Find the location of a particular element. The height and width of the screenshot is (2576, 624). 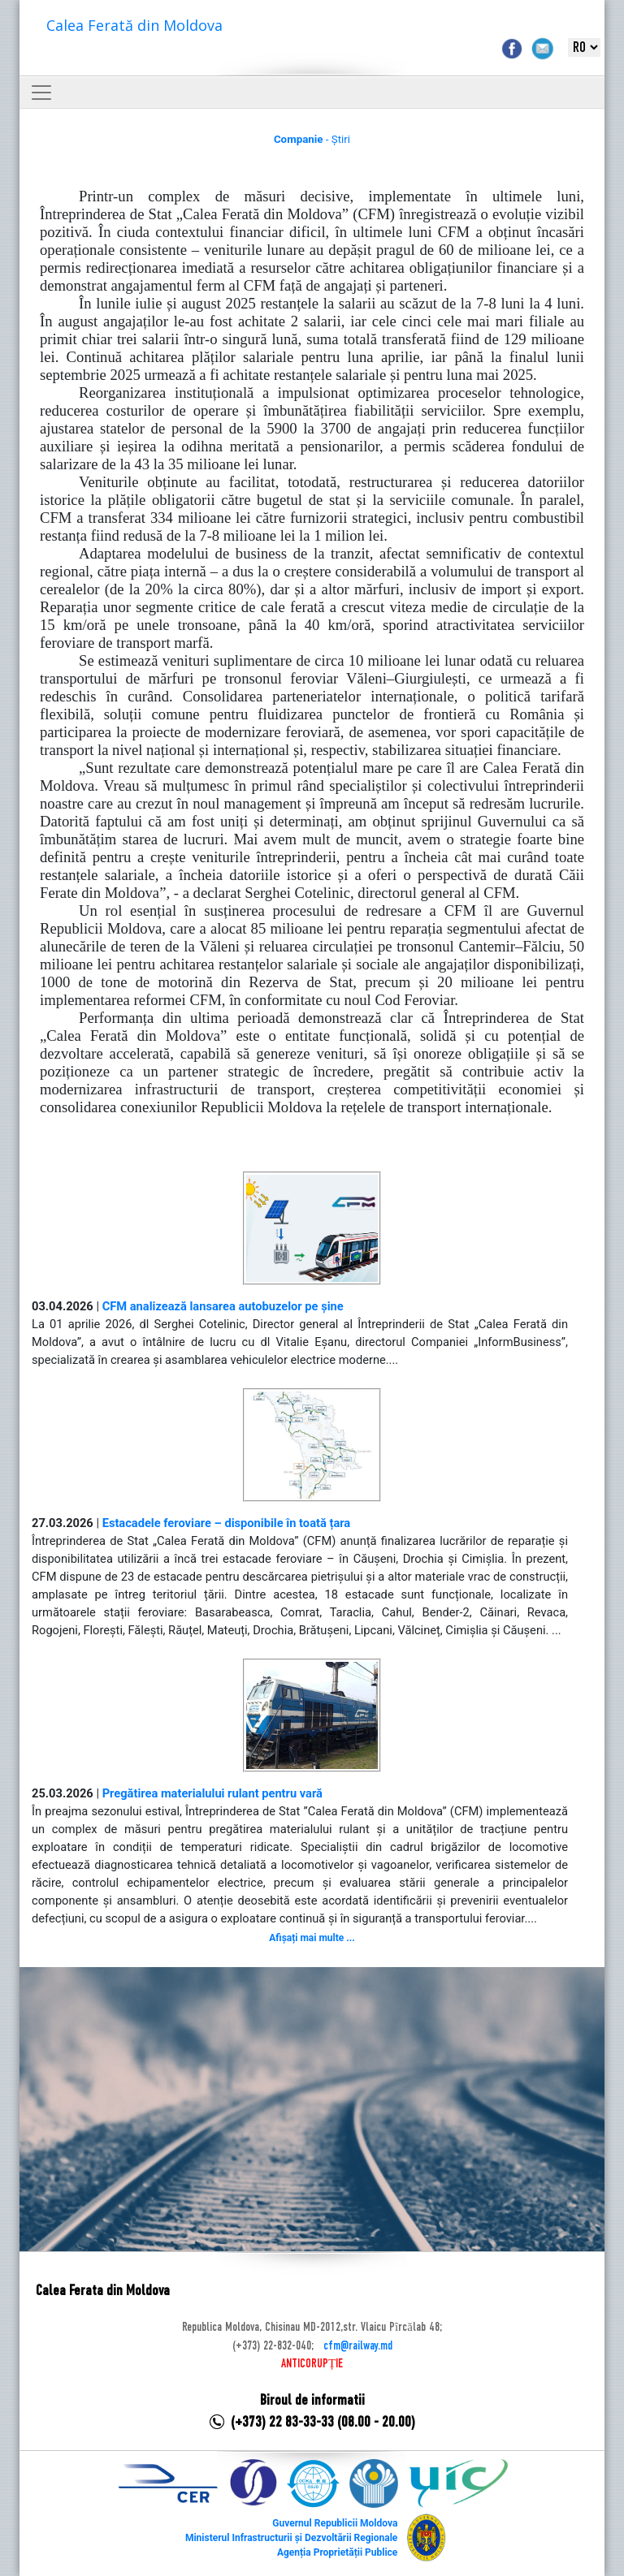

Afișați mai multe ... is located at coordinates (311, 1938).